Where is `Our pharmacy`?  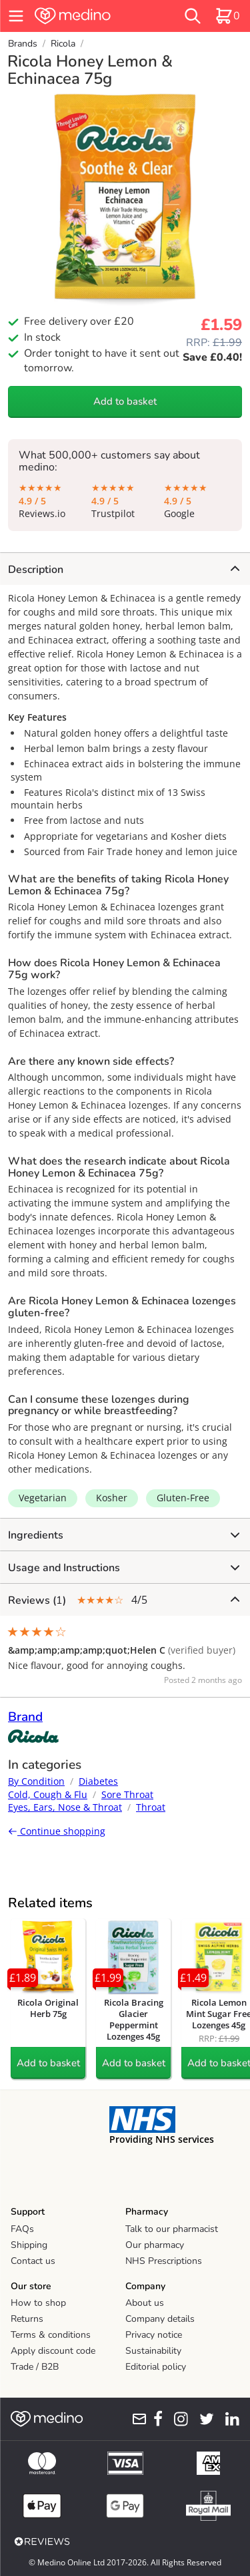
Our pharmacy is located at coordinates (154, 2245).